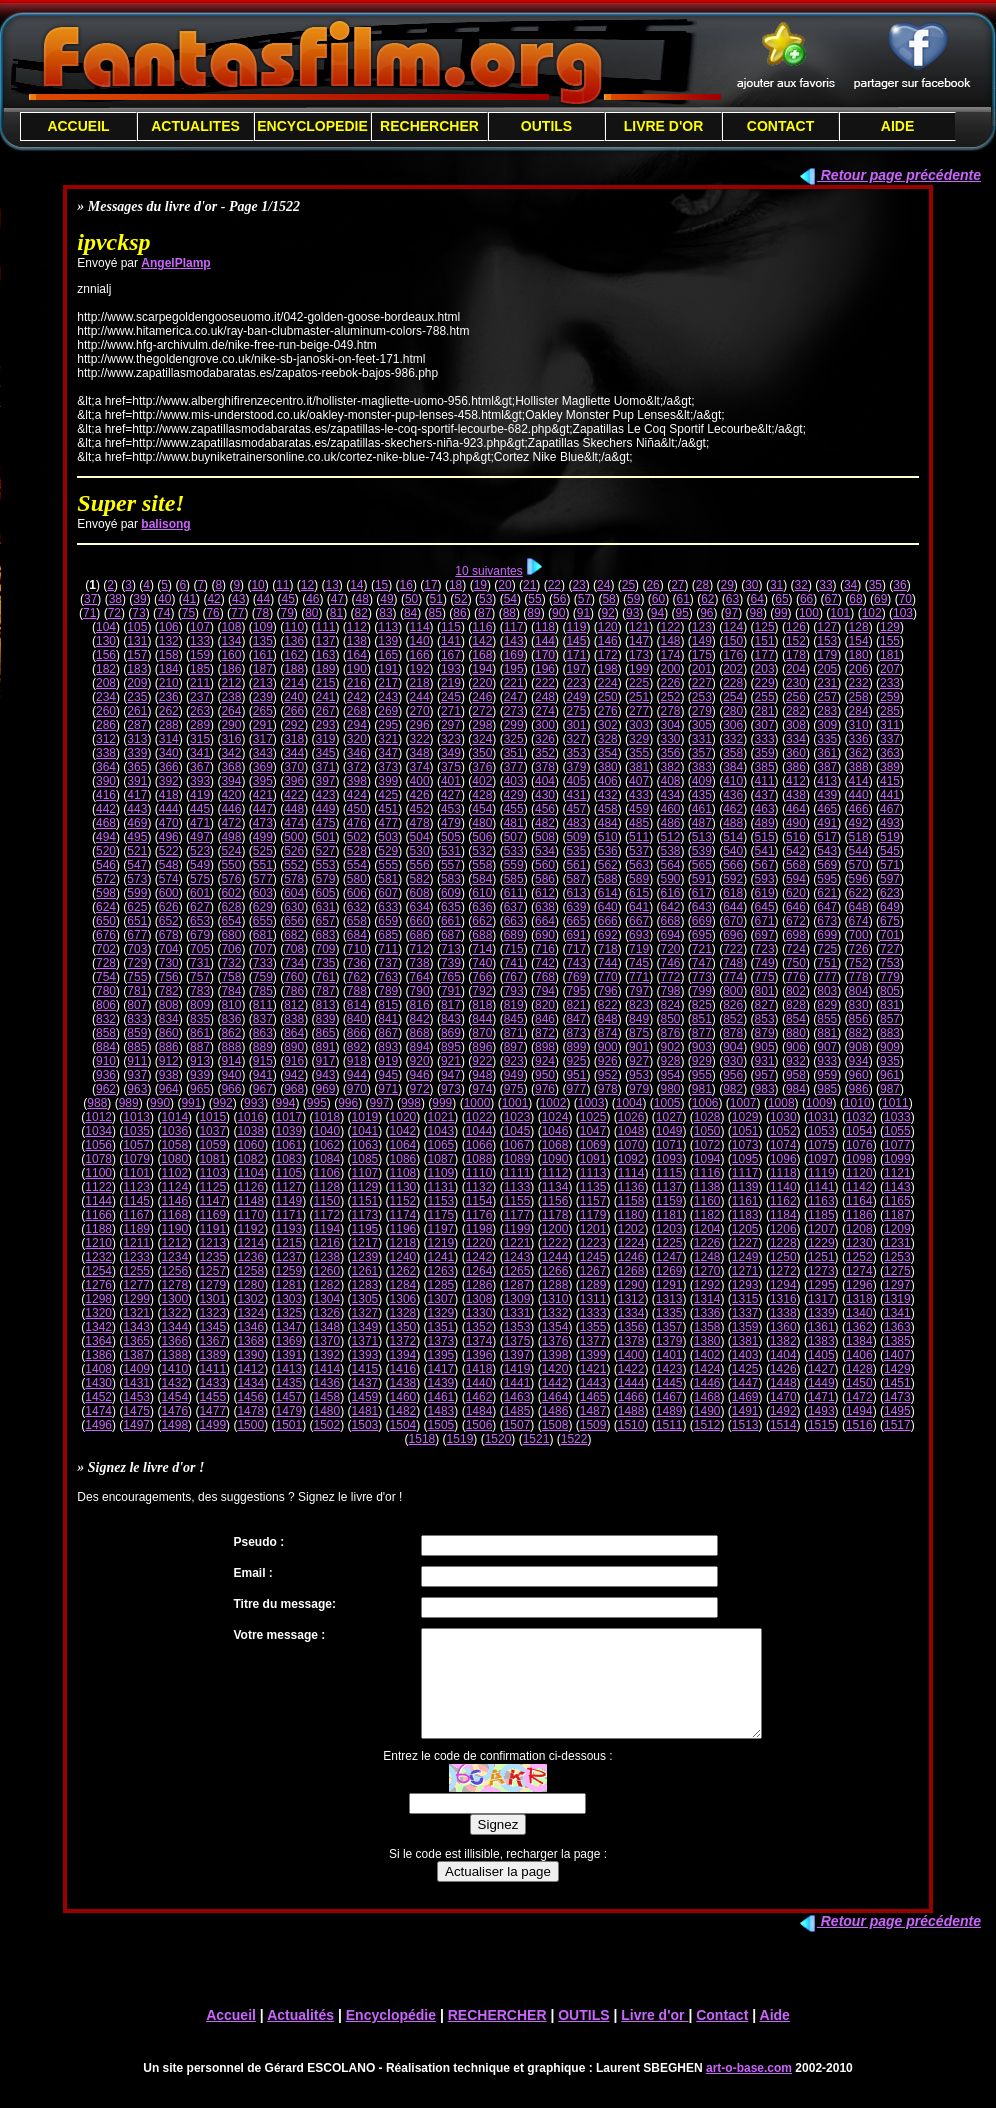 This screenshot has height=2108, width=996. Describe the element at coordinates (388, 963) in the screenshot. I see `737` at that location.